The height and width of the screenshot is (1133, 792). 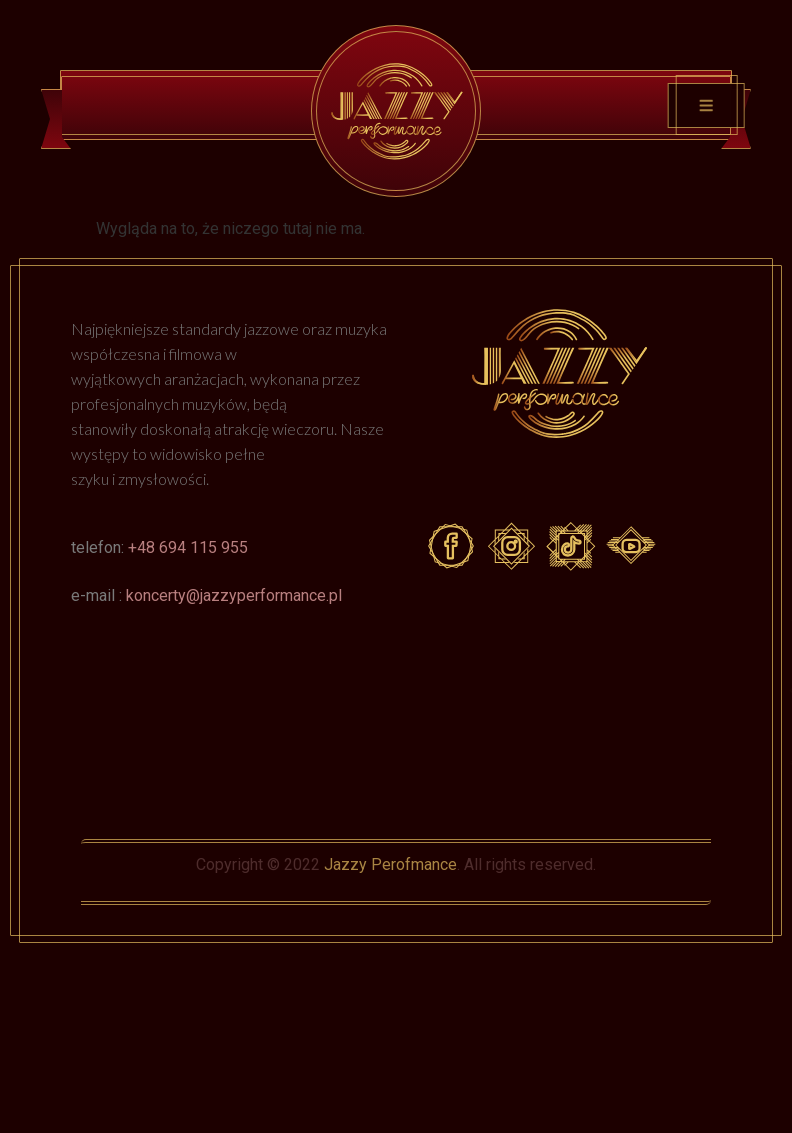 I want to click on +48 694 115 955, so click(x=188, y=547).